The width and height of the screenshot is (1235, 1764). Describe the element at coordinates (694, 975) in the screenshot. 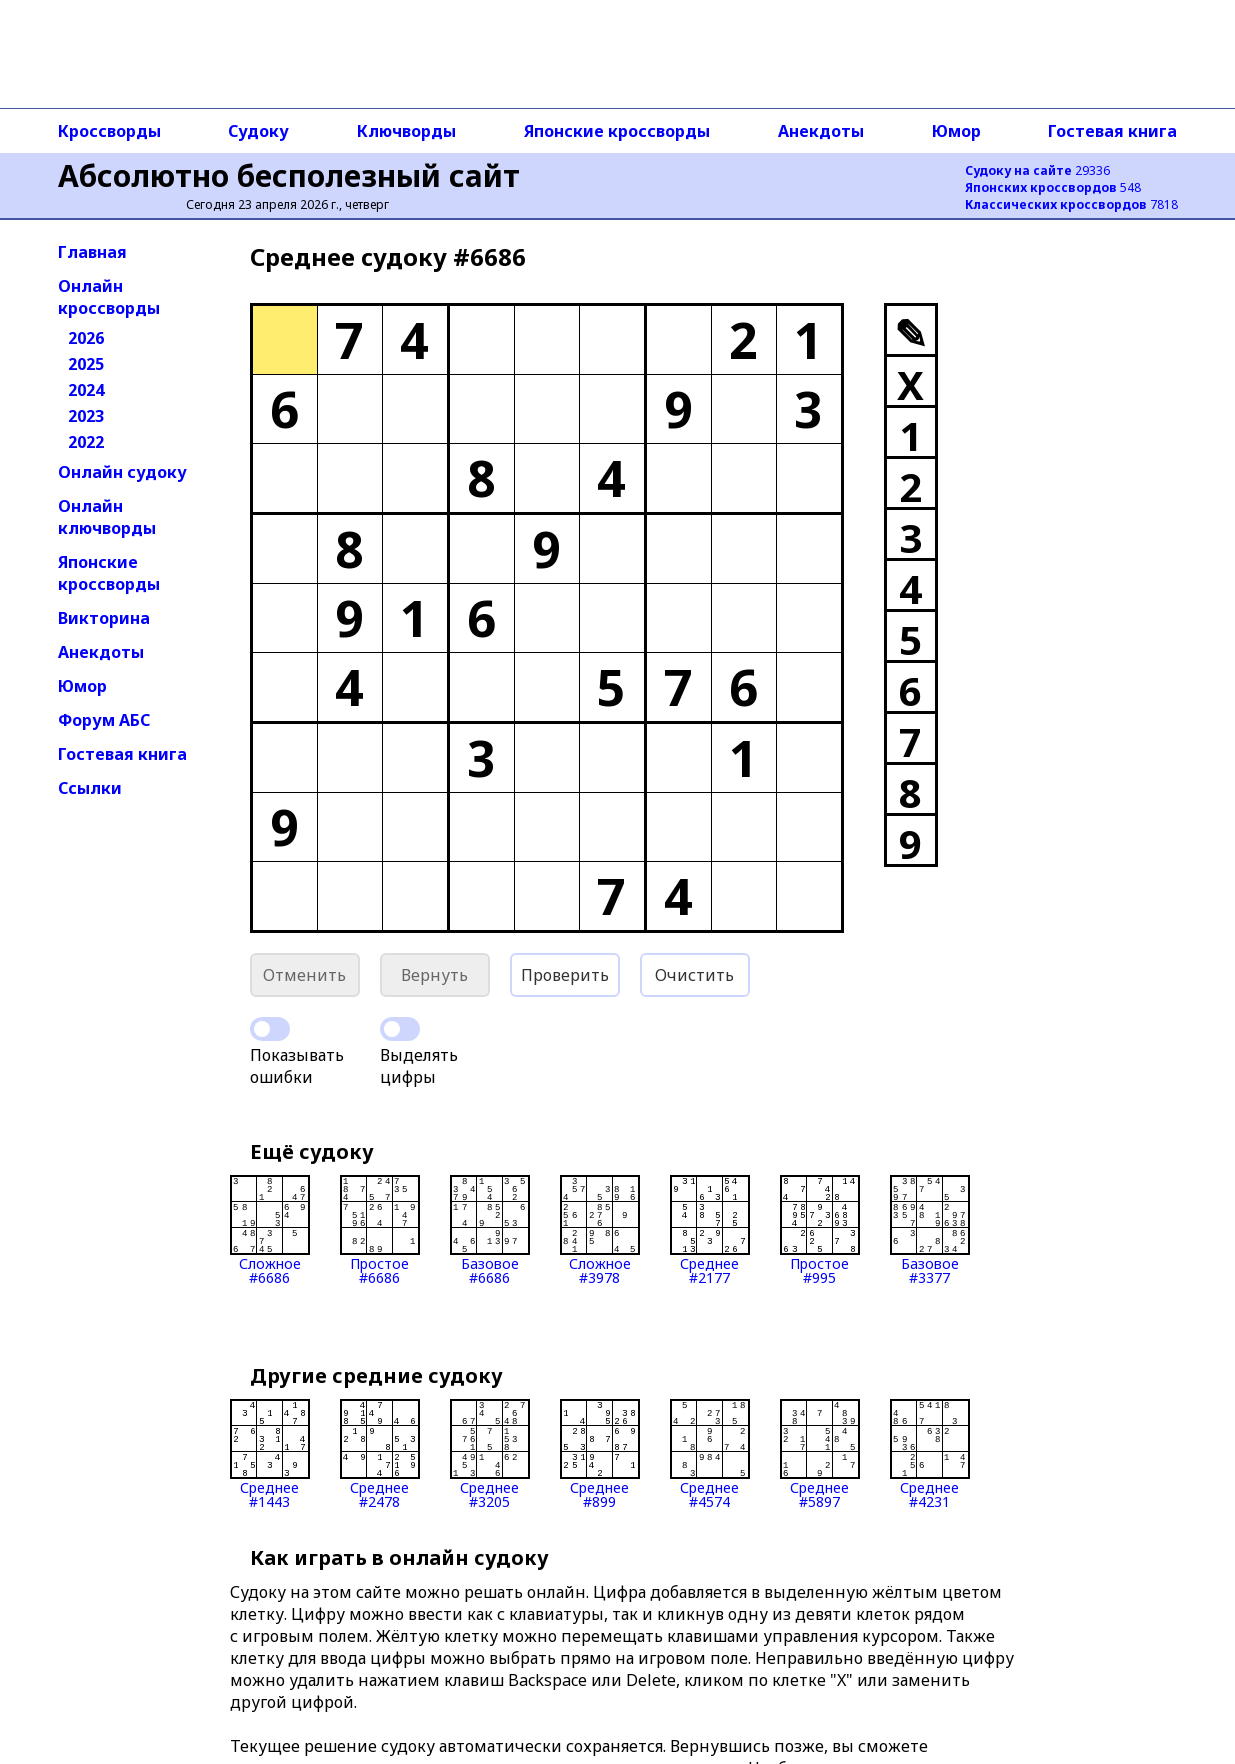

I see `Очистить` at that location.